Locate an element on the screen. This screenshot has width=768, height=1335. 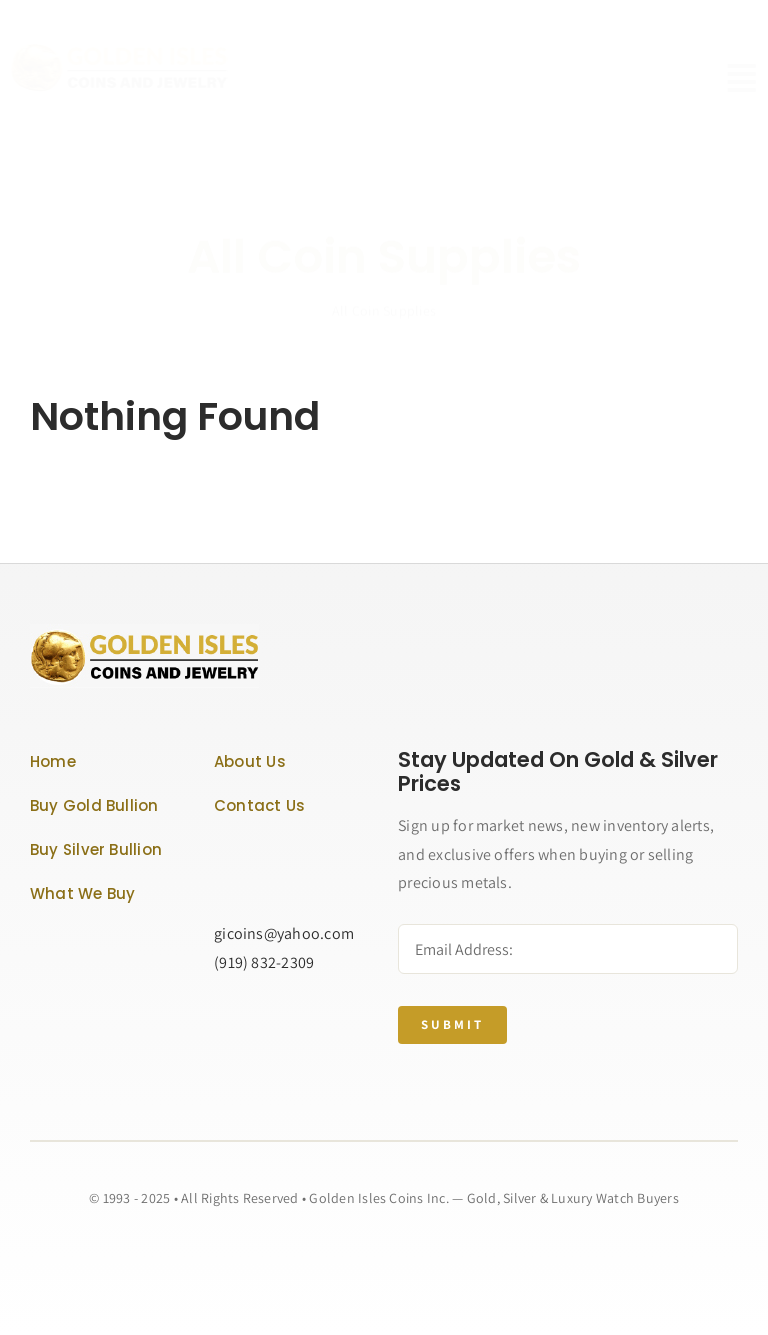
gicoins@yahoo.com is located at coordinates (284, 933).